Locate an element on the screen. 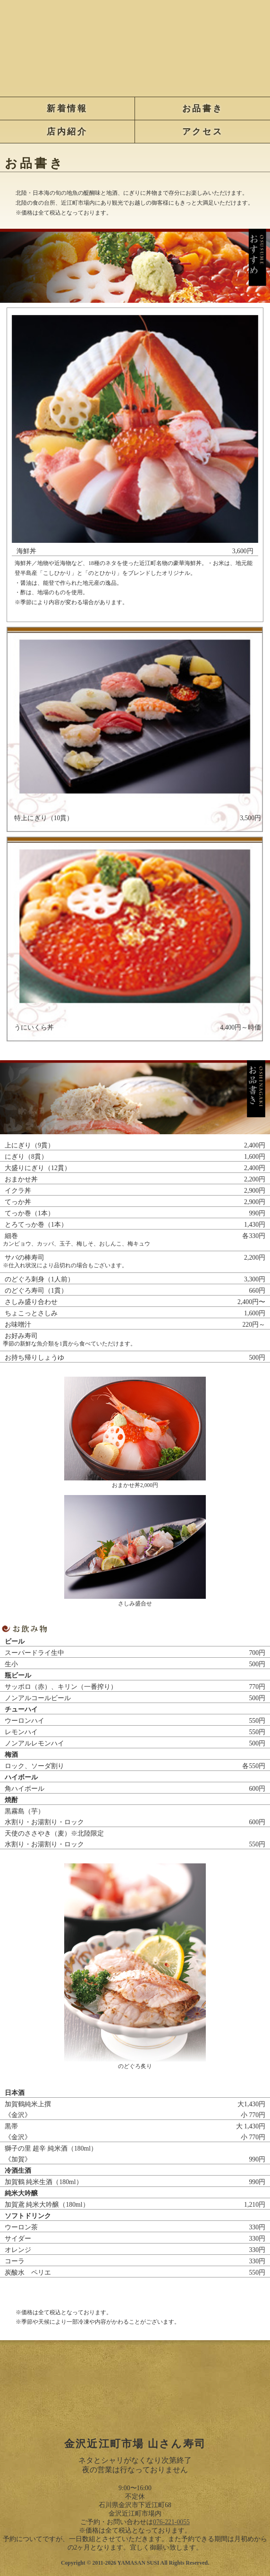 The image size is (270, 2576). お品書き is located at coordinates (202, 108).